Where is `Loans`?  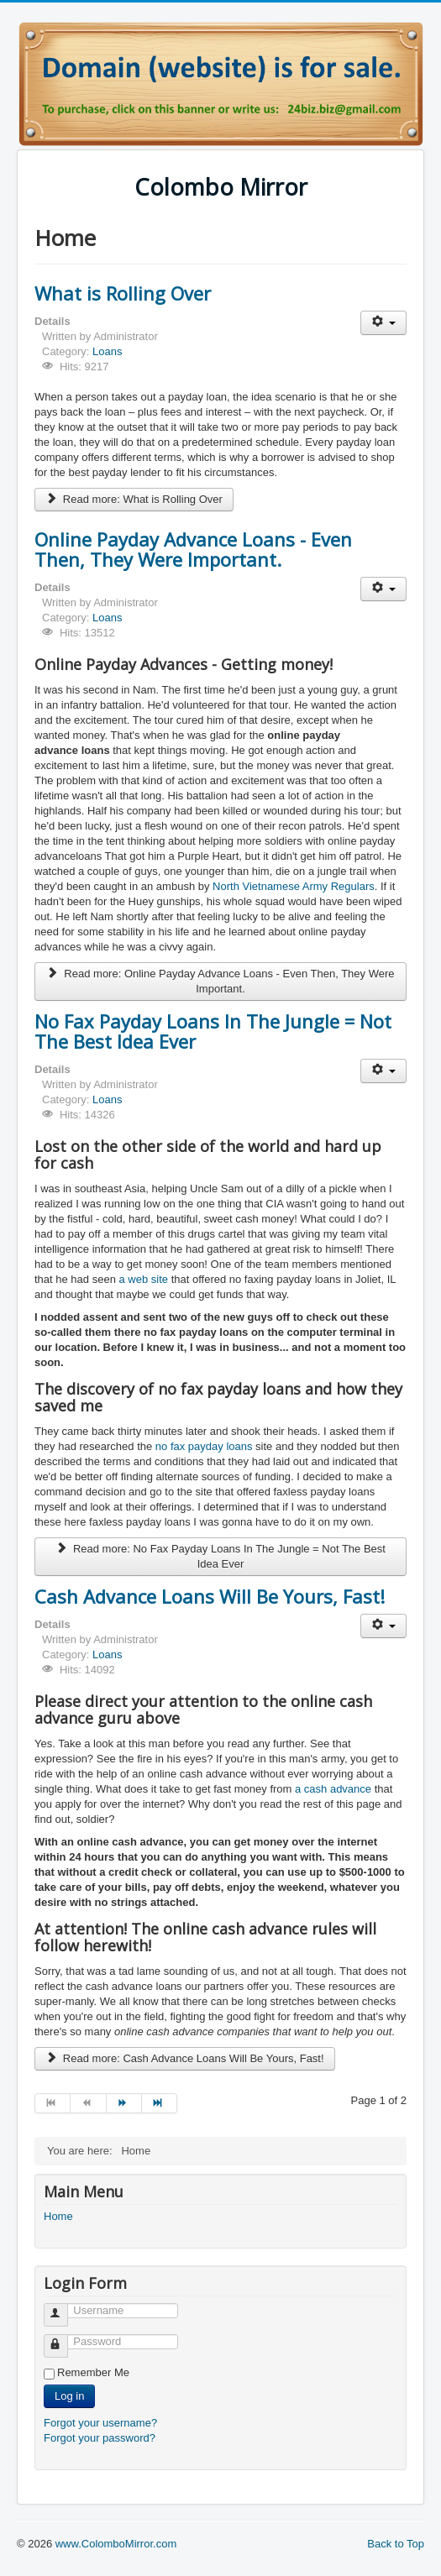
Loans is located at coordinates (107, 351).